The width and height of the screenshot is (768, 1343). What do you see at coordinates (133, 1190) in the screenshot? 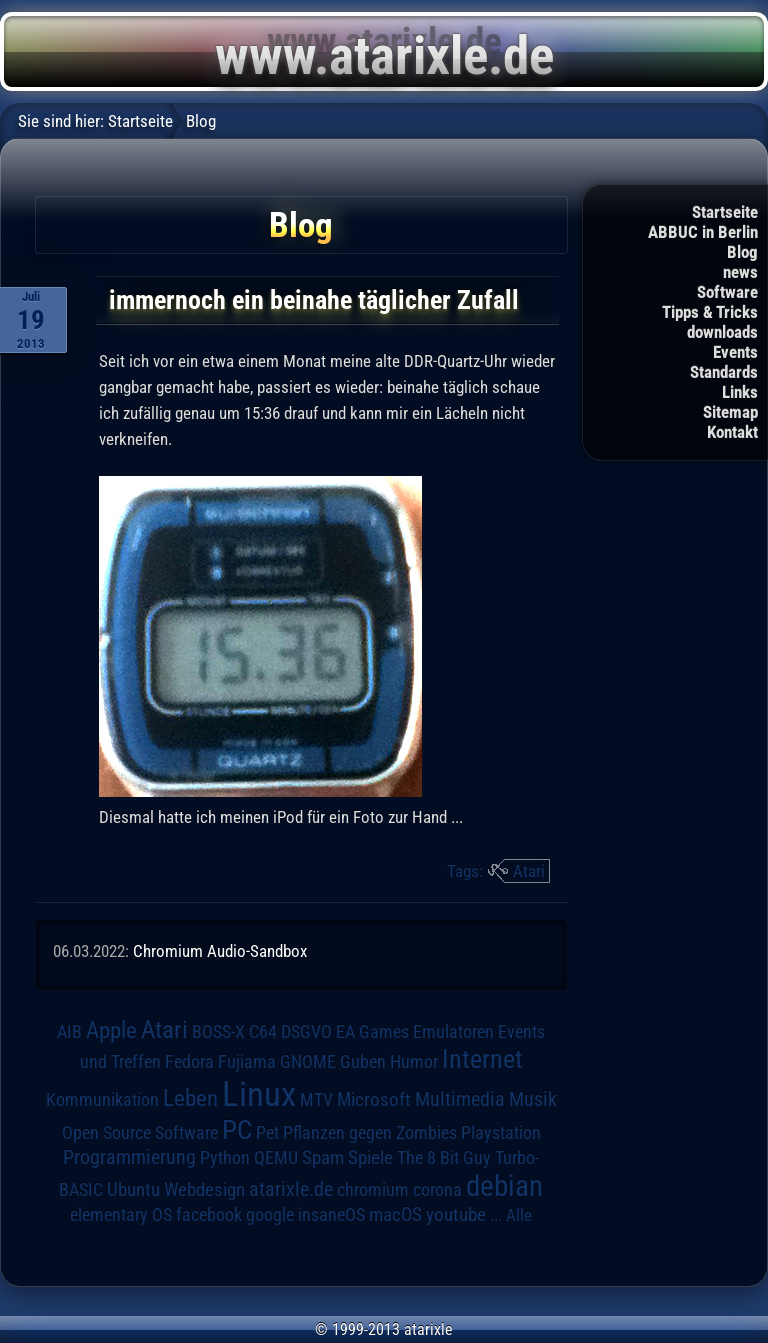
I see `Ubuntu` at bounding box center [133, 1190].